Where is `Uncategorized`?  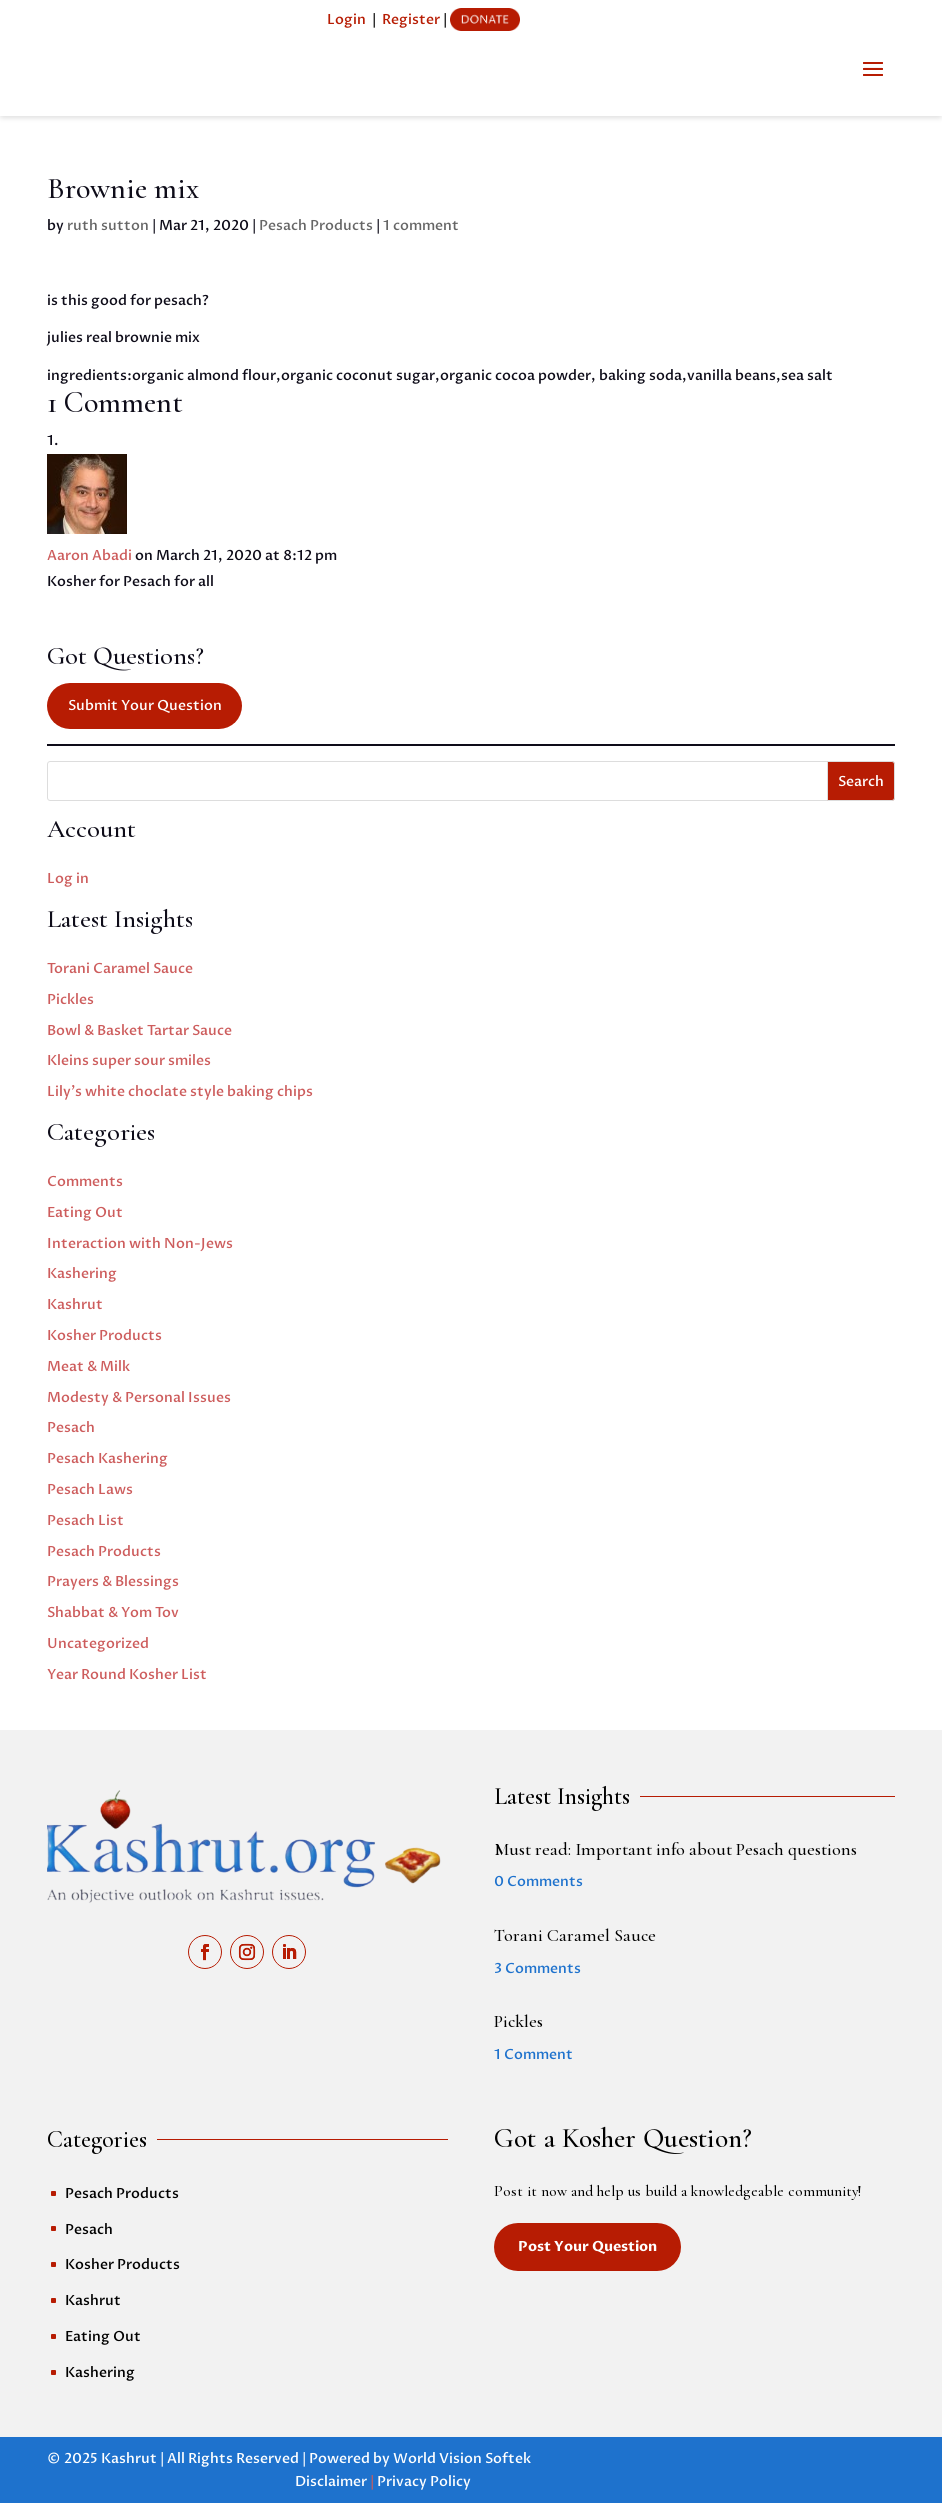
Uncategorized is located at coordinates (98, 1643).